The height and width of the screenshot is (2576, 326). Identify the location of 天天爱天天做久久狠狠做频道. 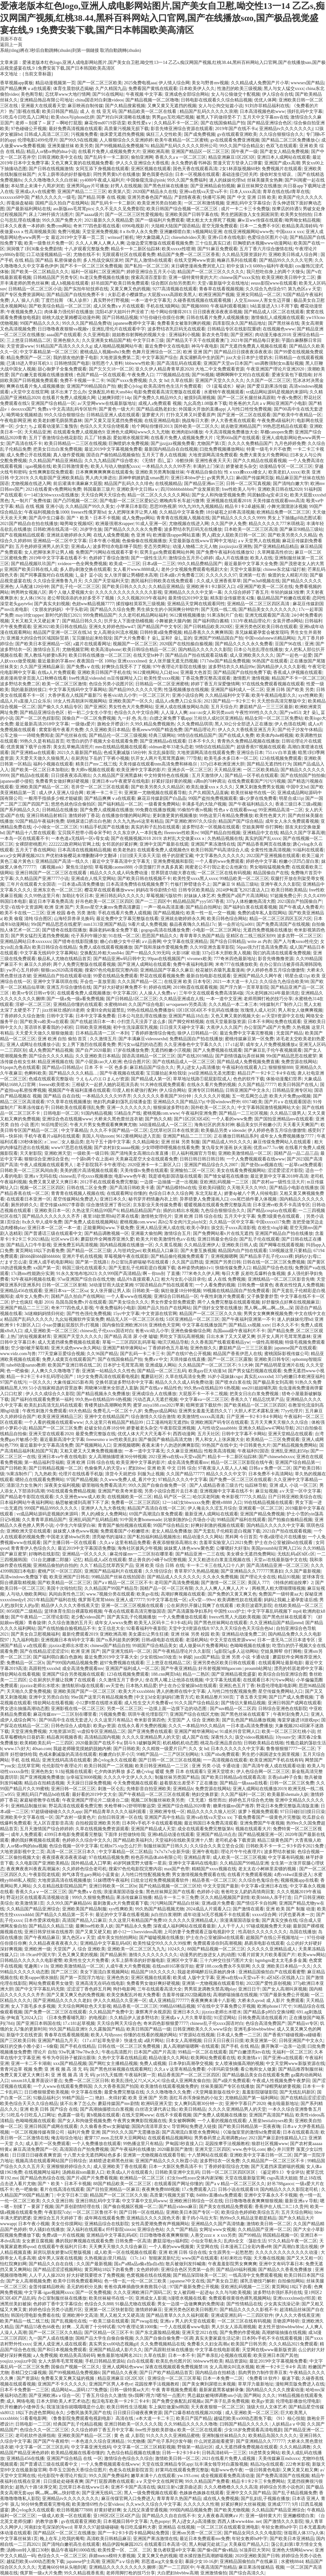
(44, 1033).